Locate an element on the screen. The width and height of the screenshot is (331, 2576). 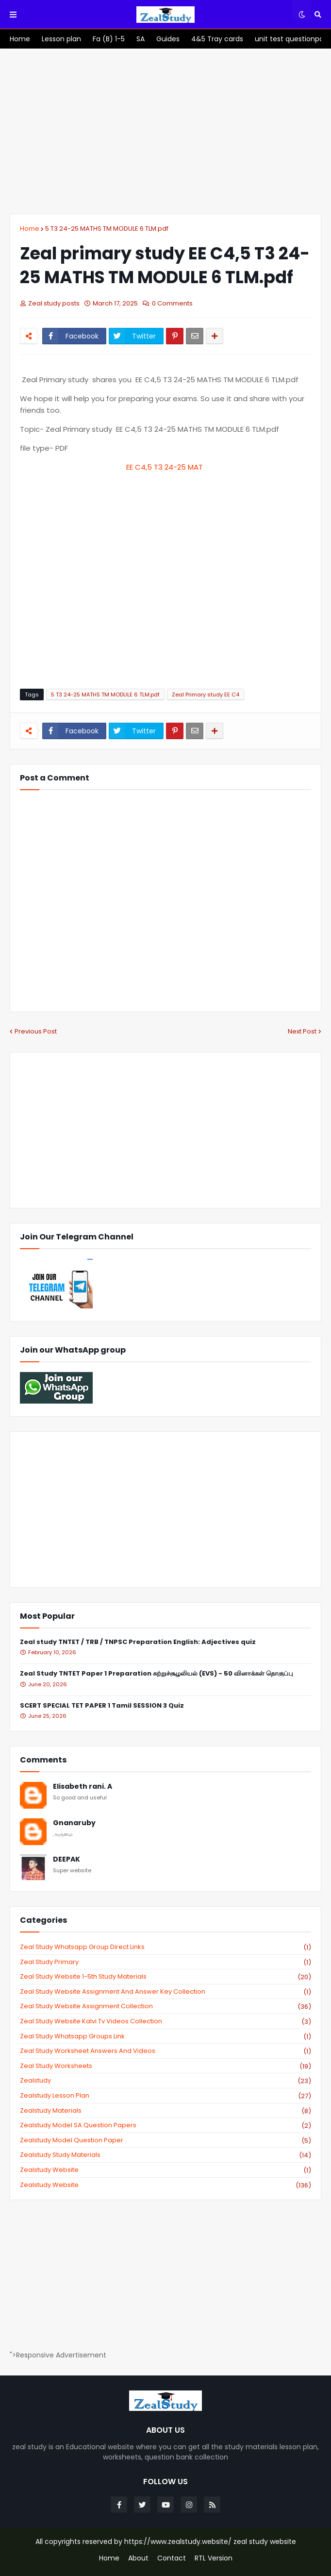
zeal study worksheets is located at coordinates (165, 2066).